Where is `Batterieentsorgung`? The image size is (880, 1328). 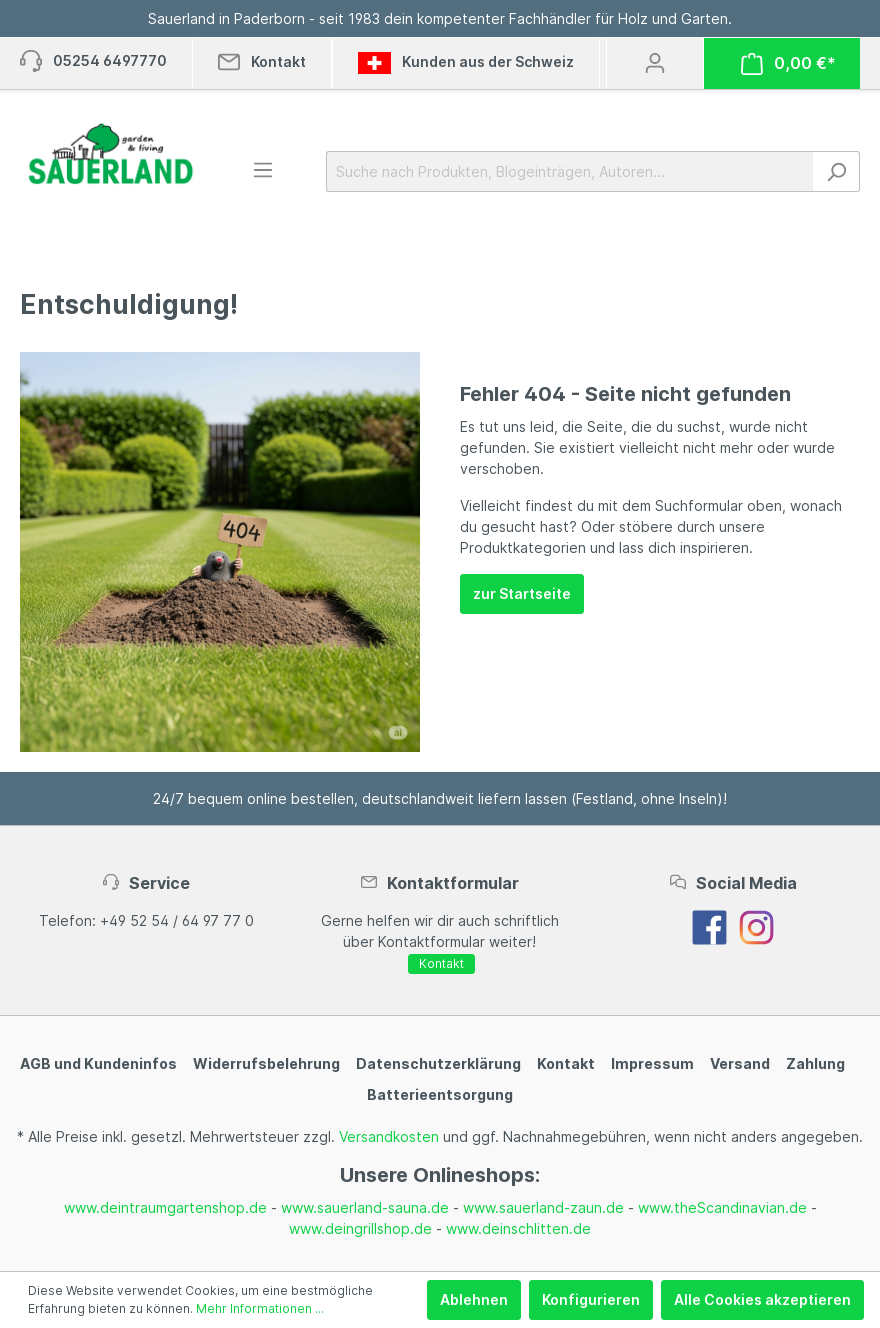
Batterieentsorgung is located at coordinates (440, 1094).